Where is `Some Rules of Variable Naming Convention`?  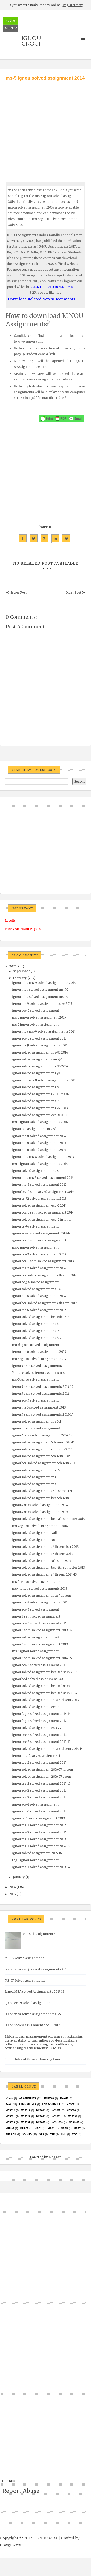 Some Rules of Variable Naming Convention is located at coordinates (37, 2059).